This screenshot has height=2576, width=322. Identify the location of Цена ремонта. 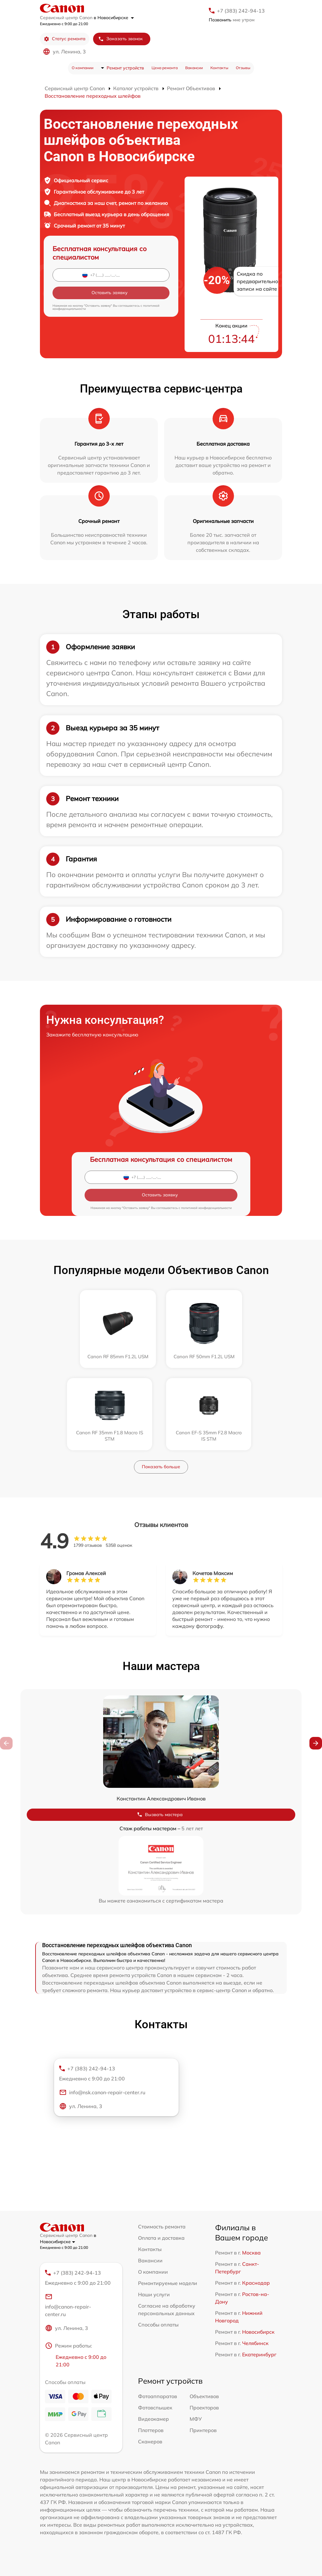
(165, 67).